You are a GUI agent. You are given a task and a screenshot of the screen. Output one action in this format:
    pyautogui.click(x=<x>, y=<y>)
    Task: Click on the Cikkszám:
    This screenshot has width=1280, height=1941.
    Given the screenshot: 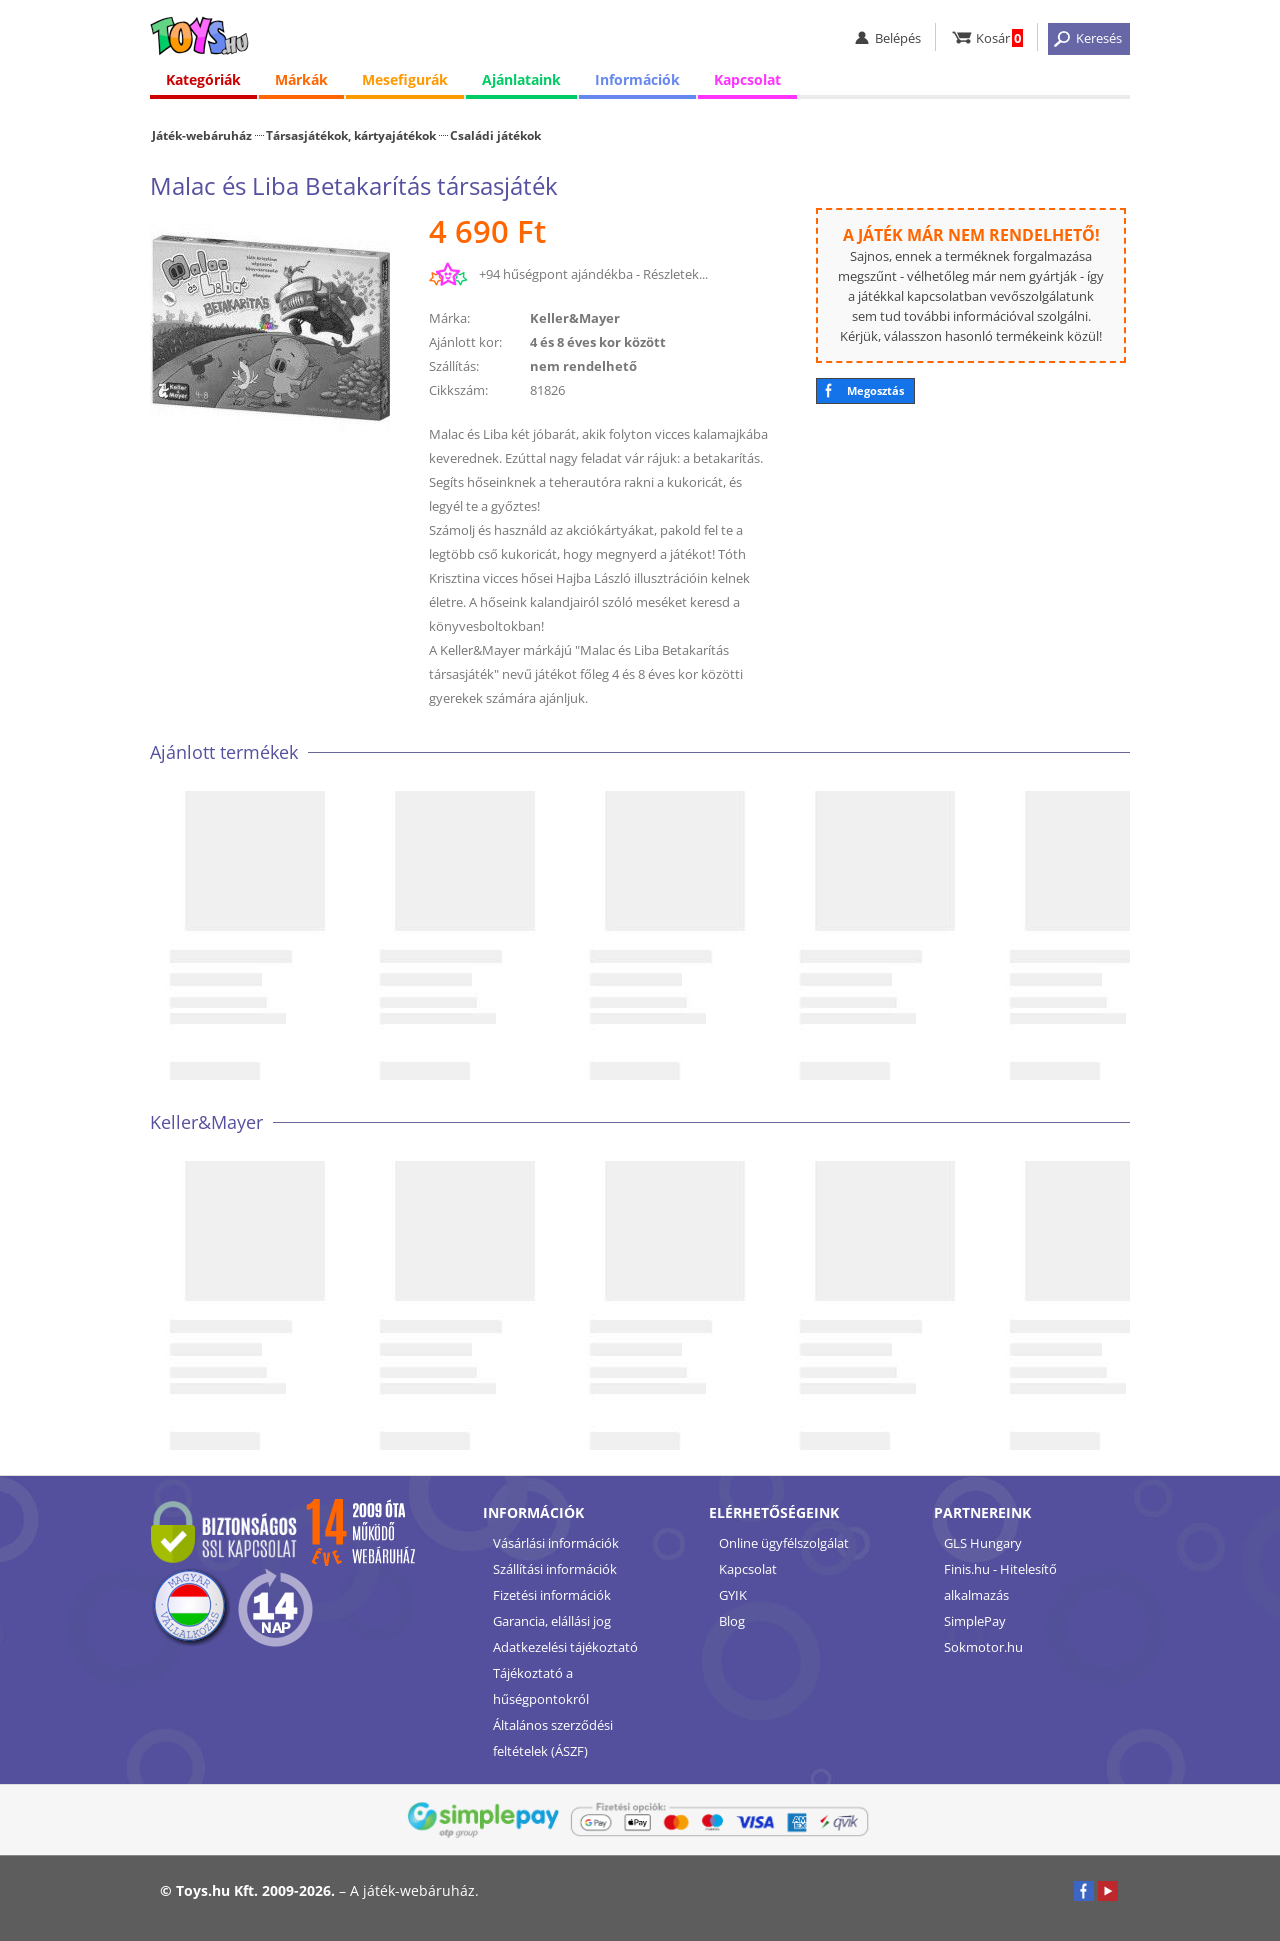 What is the action you would take?
    pyautogui.click(x=458, y=390)
    